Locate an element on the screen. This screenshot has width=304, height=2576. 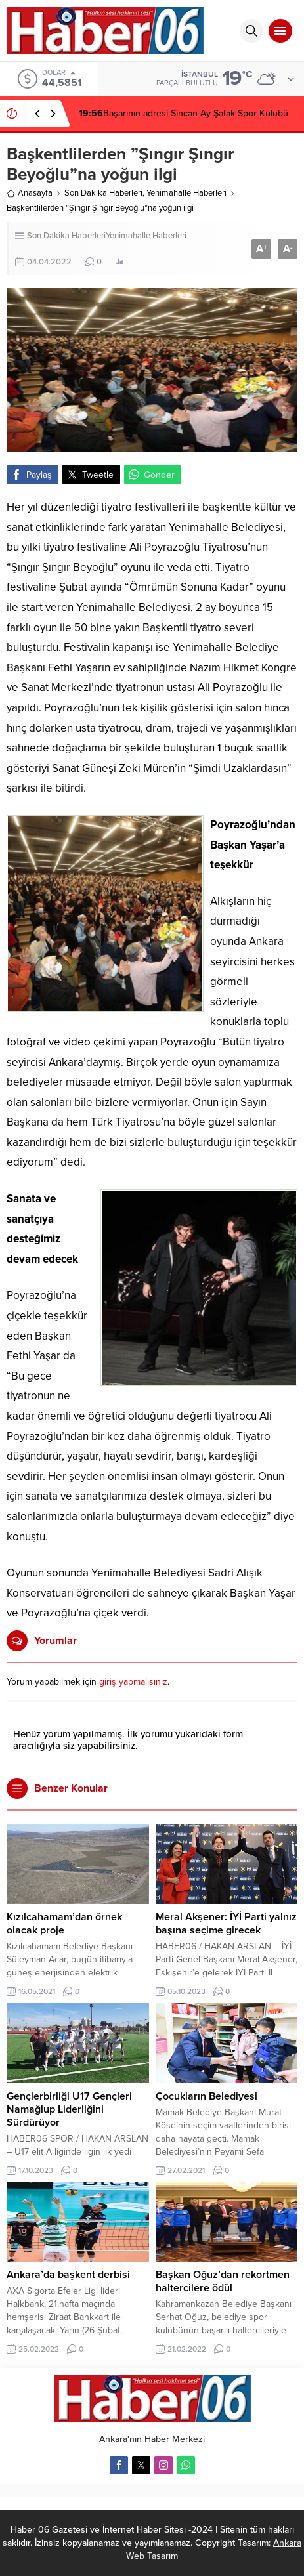
Ankara’da başkent derbisi is located at coordinates (68, 2274).